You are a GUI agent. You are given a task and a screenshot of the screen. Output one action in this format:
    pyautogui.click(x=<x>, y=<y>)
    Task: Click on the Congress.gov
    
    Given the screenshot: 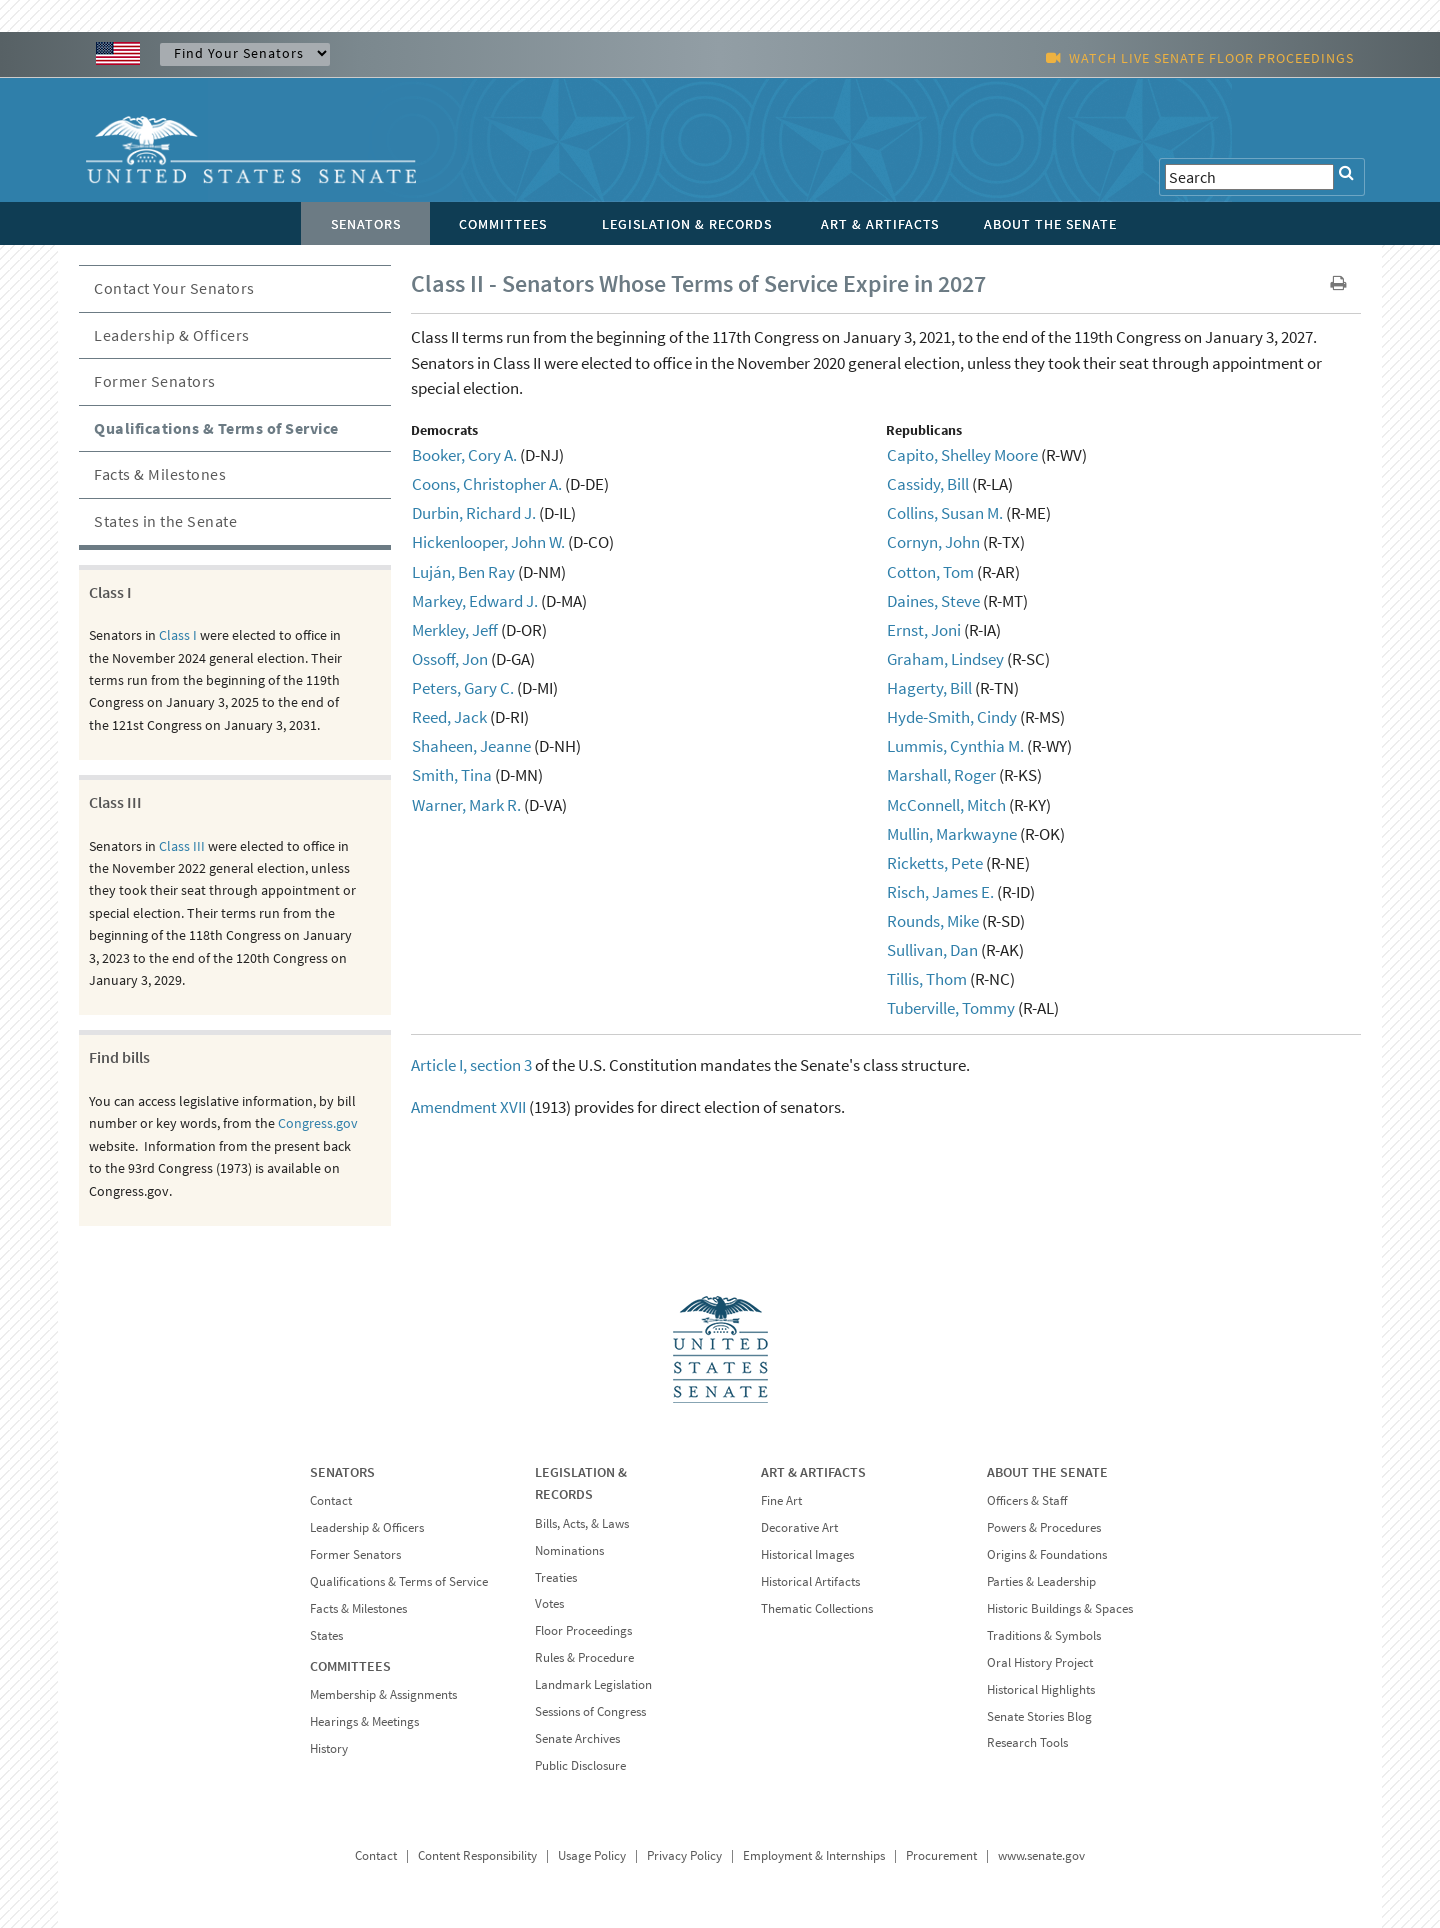 What is the action you would take?
    pyautogui.click(x=318, y=1123)
    